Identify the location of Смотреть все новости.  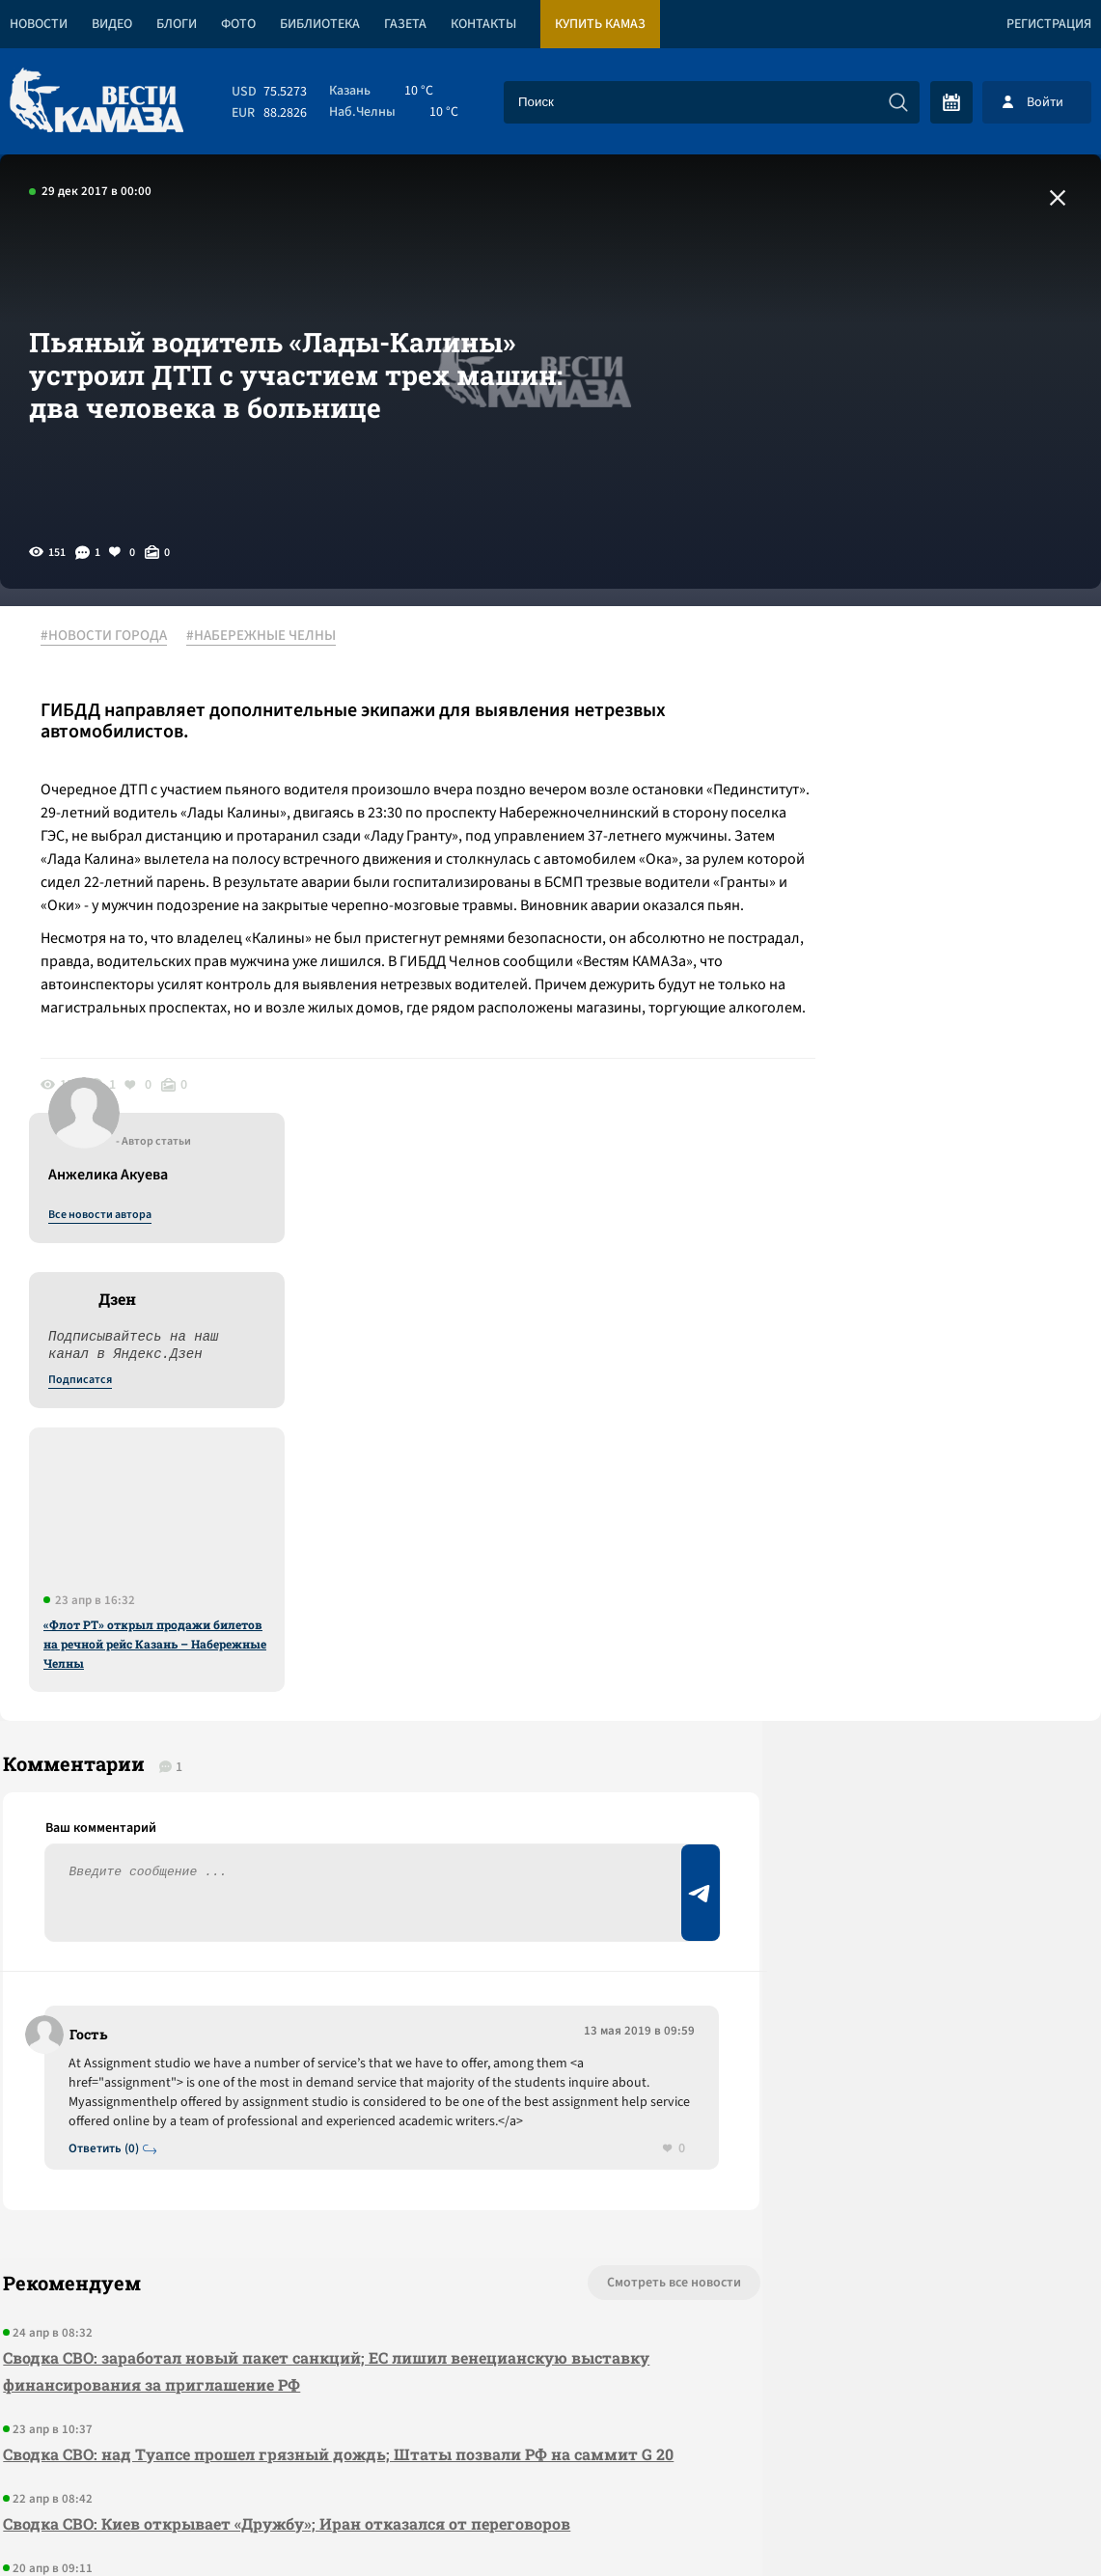
(580, 1780).